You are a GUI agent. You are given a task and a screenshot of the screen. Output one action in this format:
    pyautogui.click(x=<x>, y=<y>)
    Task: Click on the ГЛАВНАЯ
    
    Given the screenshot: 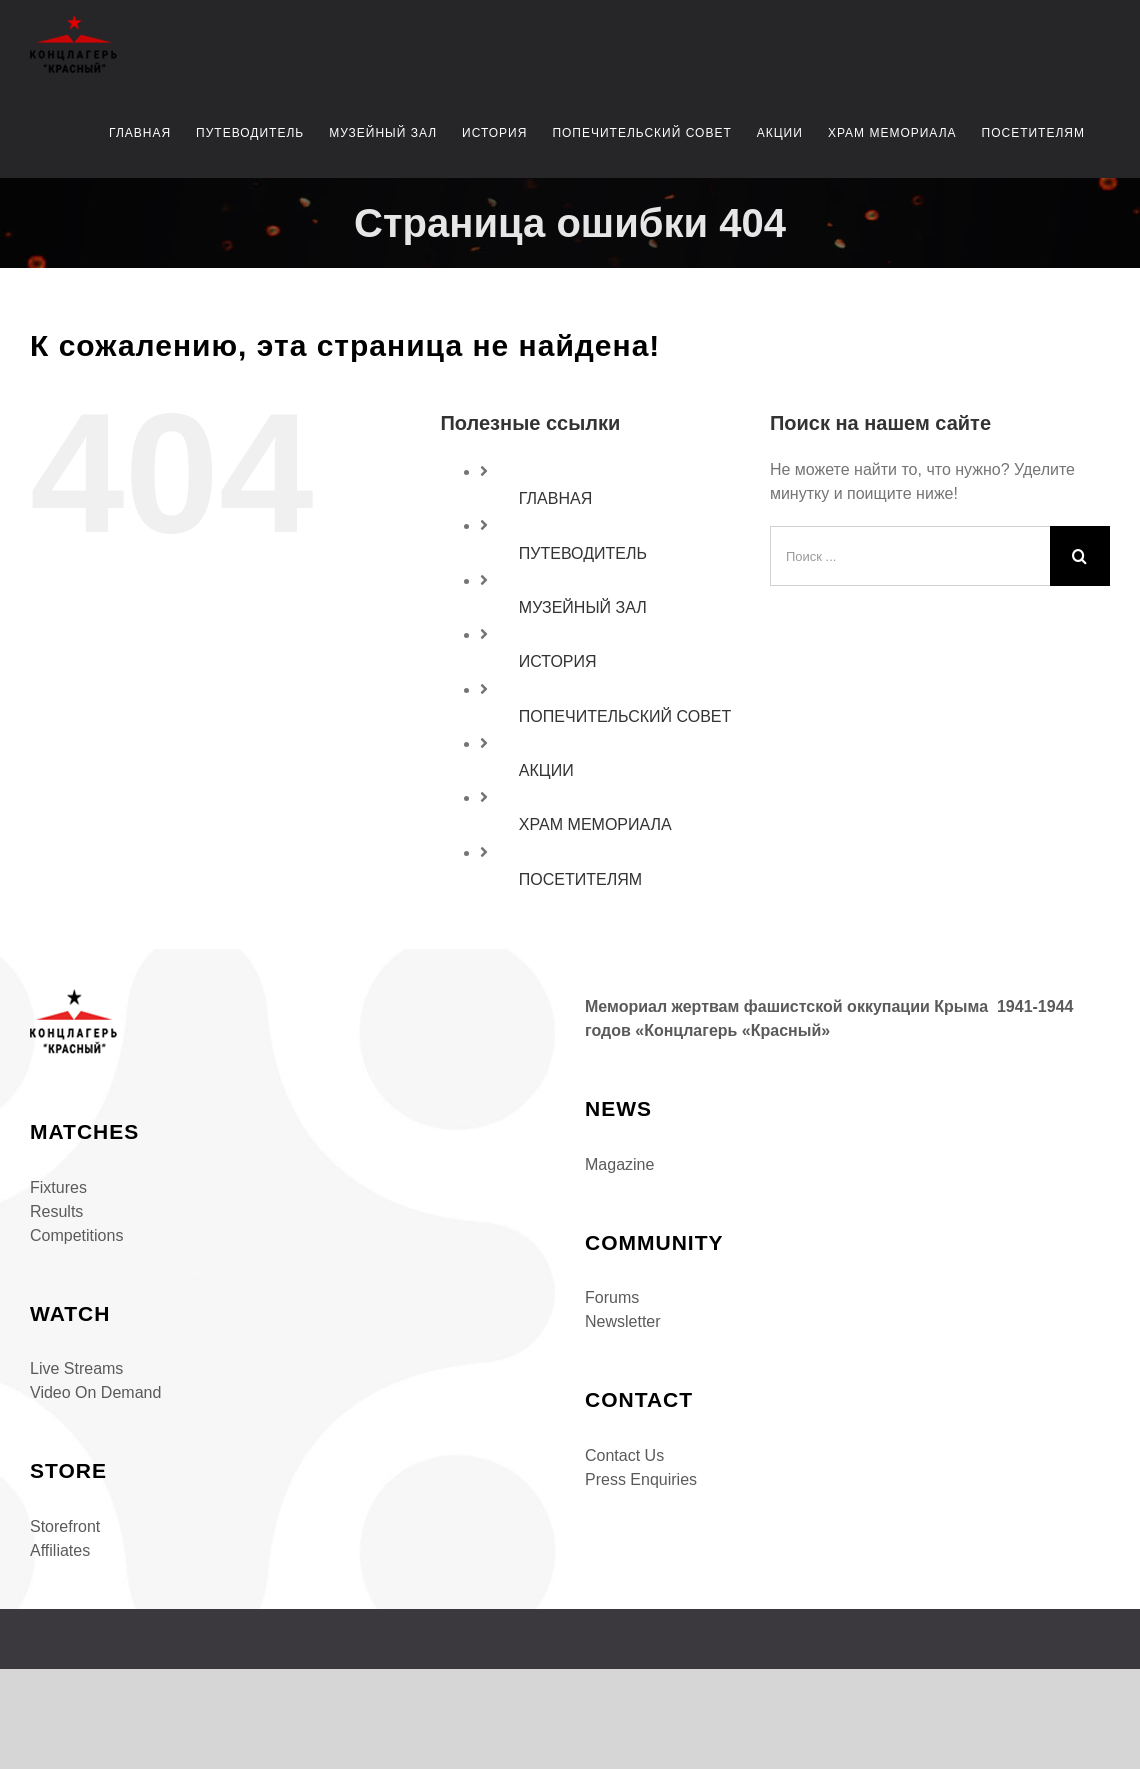 What is the action you would take?
    pyautogui.click(x=555, y=498)
    